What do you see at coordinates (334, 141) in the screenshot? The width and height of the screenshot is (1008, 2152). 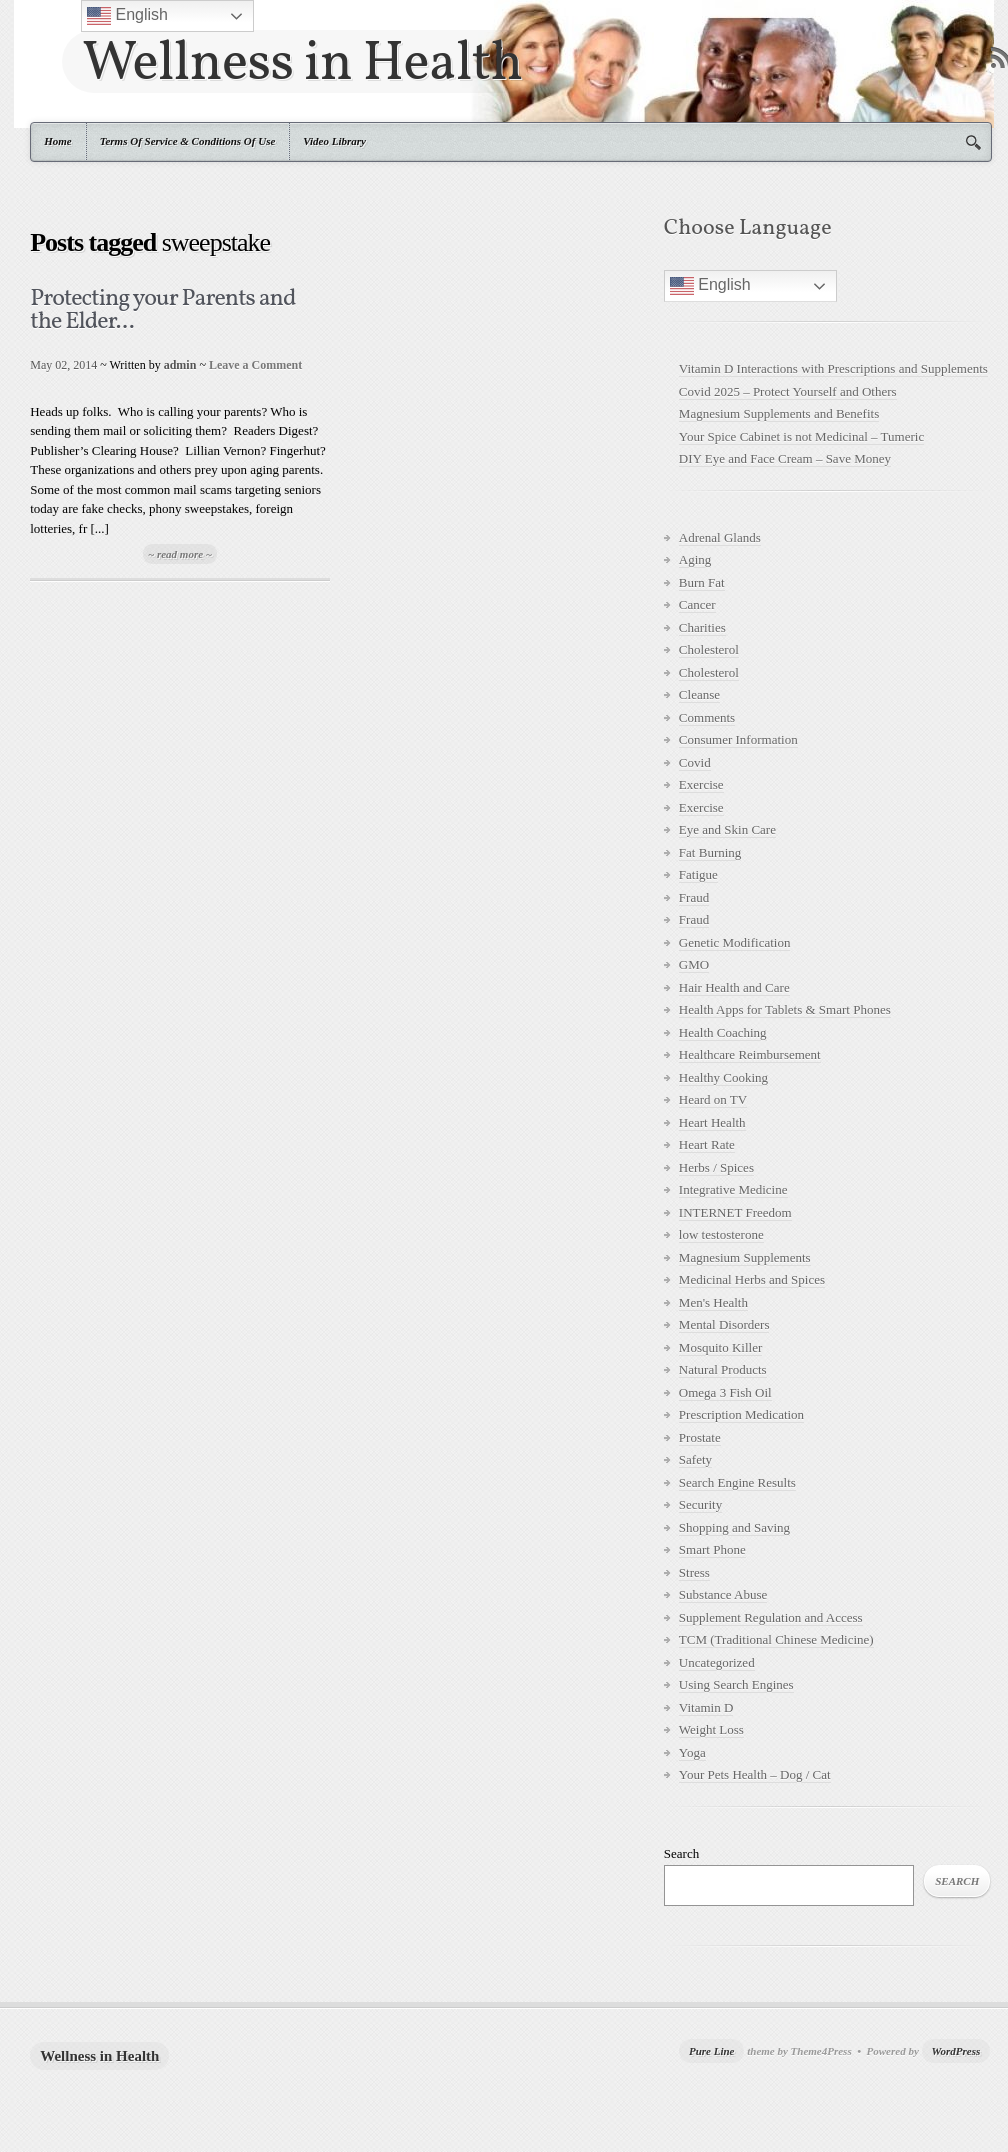 I see `Video Library` at bounding box center [334, 141].